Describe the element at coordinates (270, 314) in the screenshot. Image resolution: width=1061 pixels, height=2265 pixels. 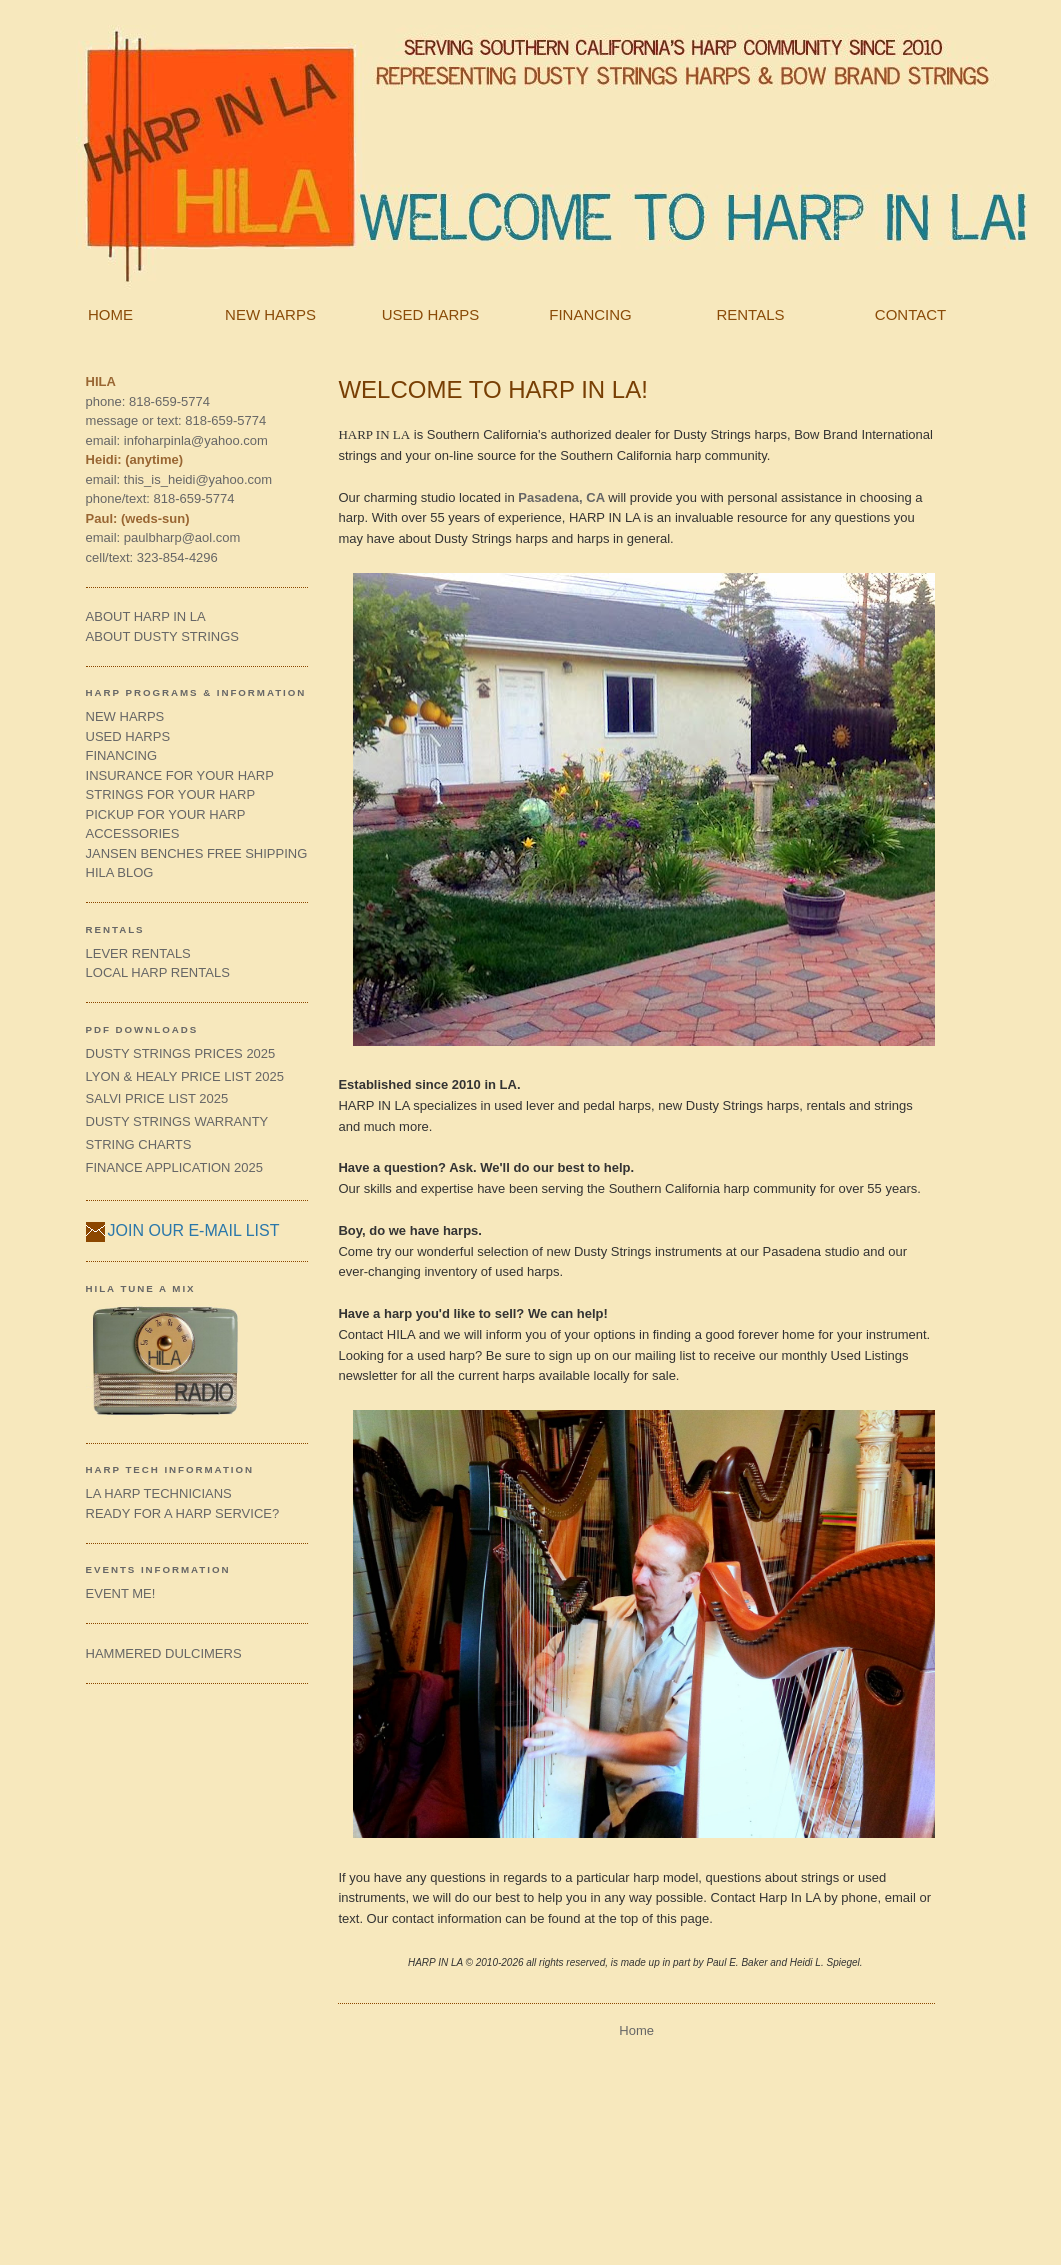
I see `NEW HARPS` at that location.